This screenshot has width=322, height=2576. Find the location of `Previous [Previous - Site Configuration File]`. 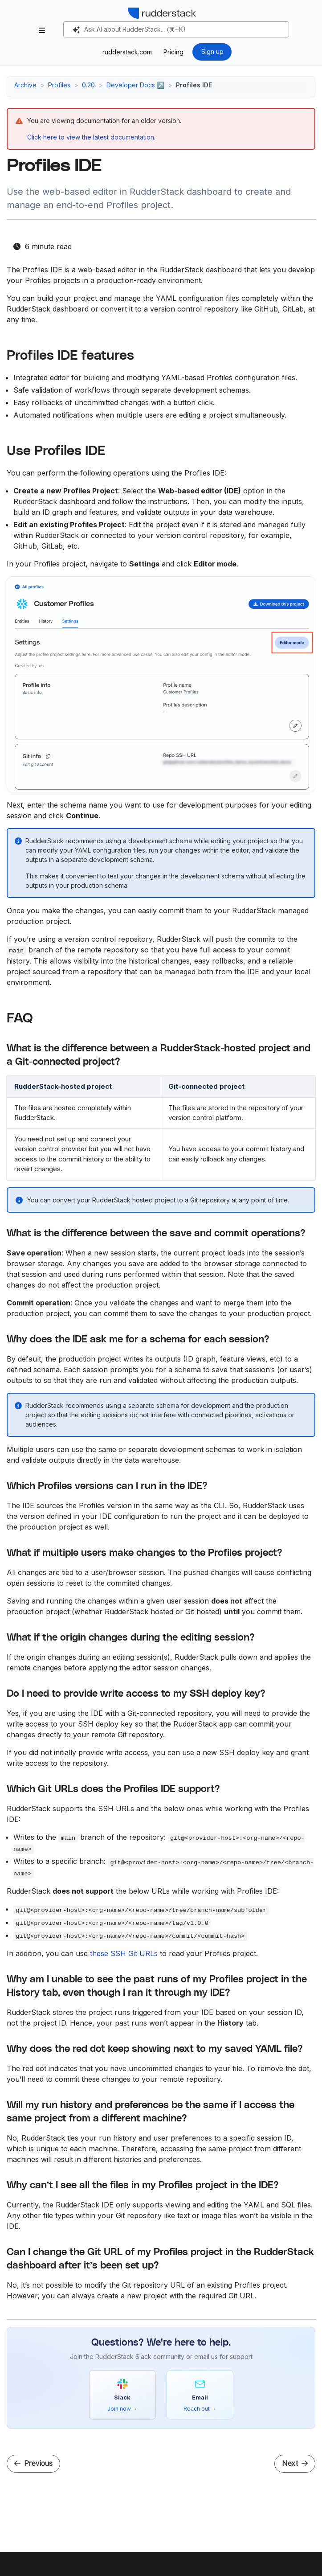

Previous [Previous - Site Configuration File] is located at coordinates (33, 2463).